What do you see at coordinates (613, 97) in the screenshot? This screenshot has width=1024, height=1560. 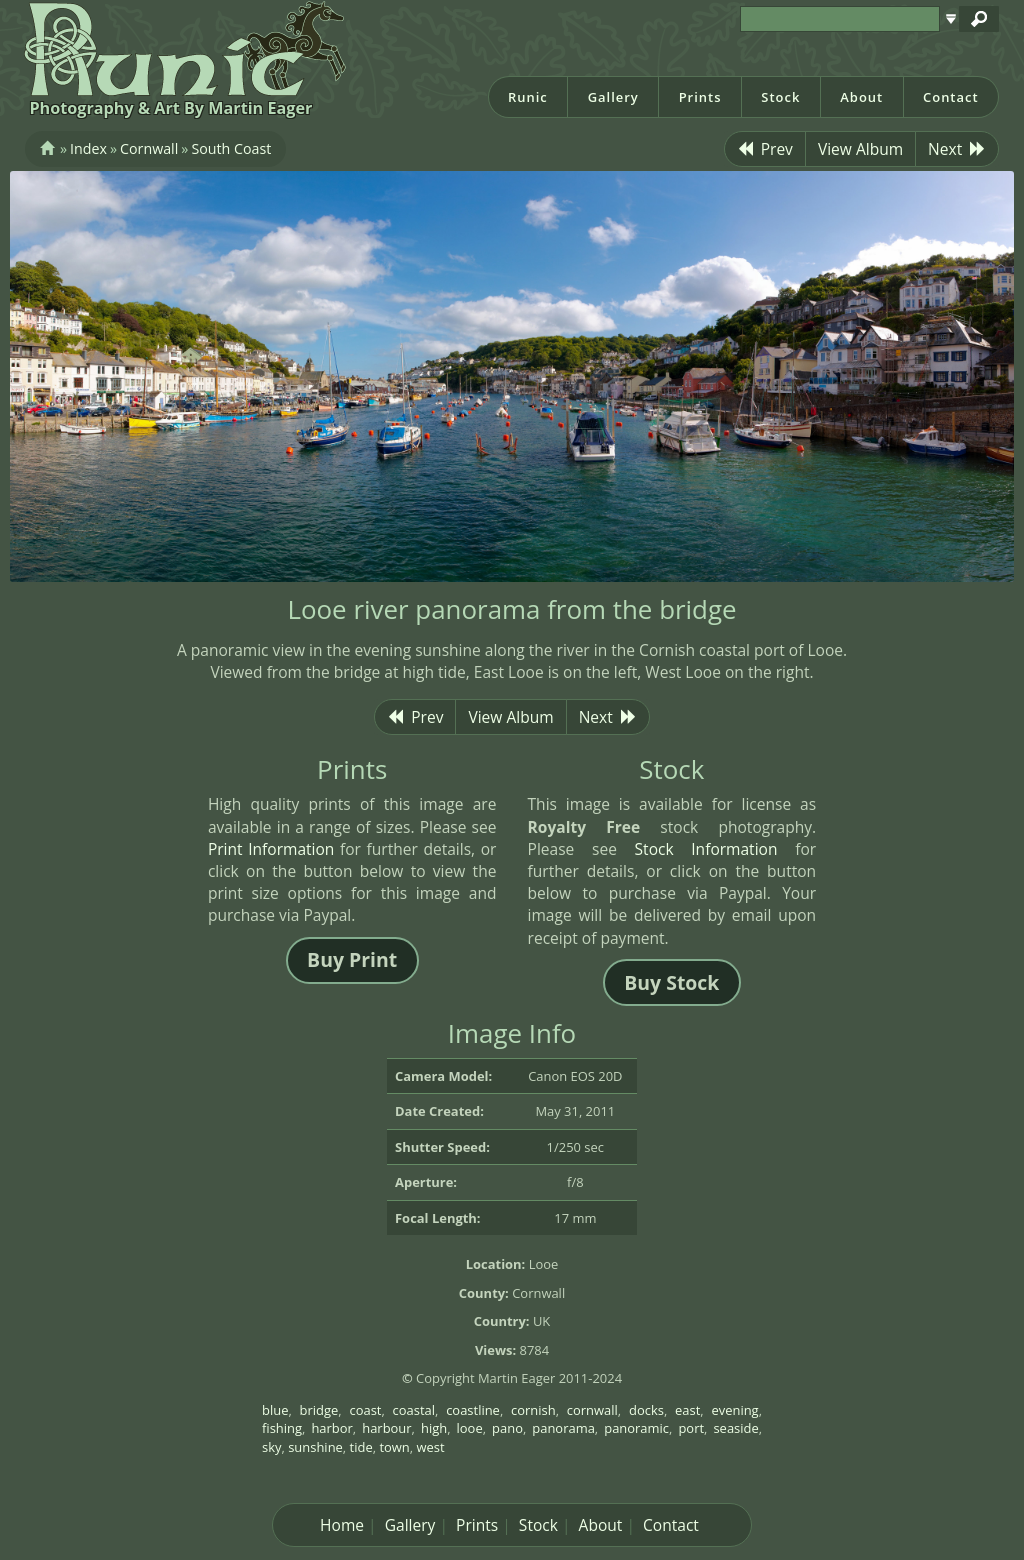 I see `Gallery` at bounding box center [613, 97].